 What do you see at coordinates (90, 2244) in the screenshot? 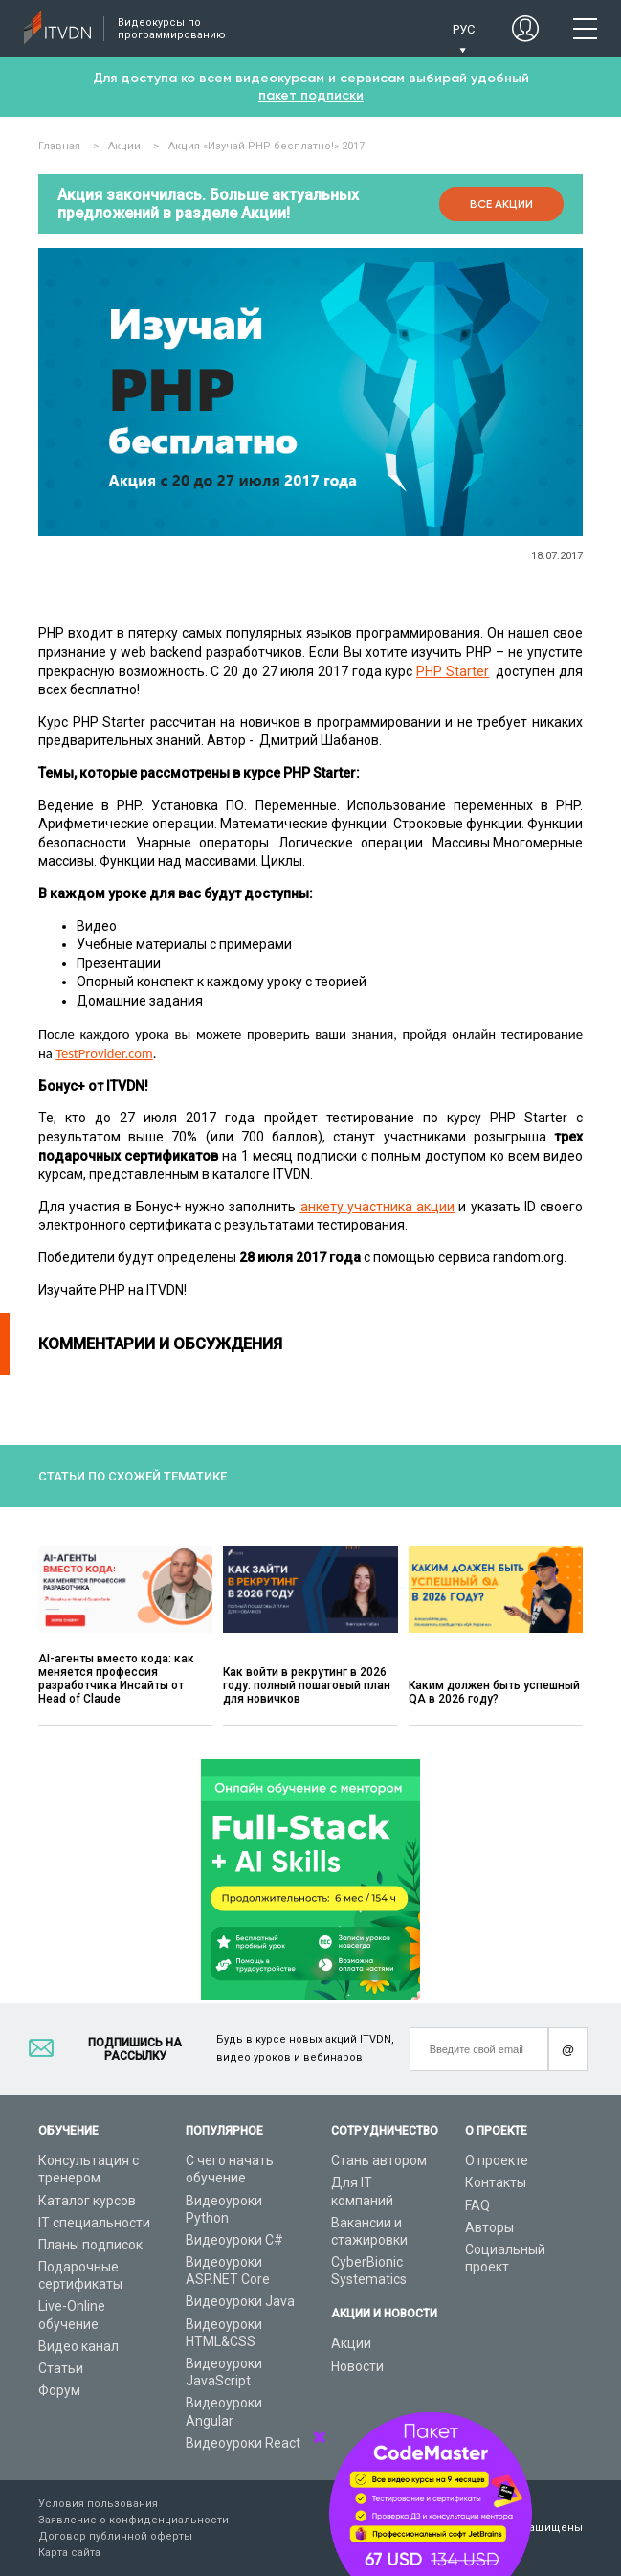
I see `Планы подписок` at bounding box center [90, 2244].